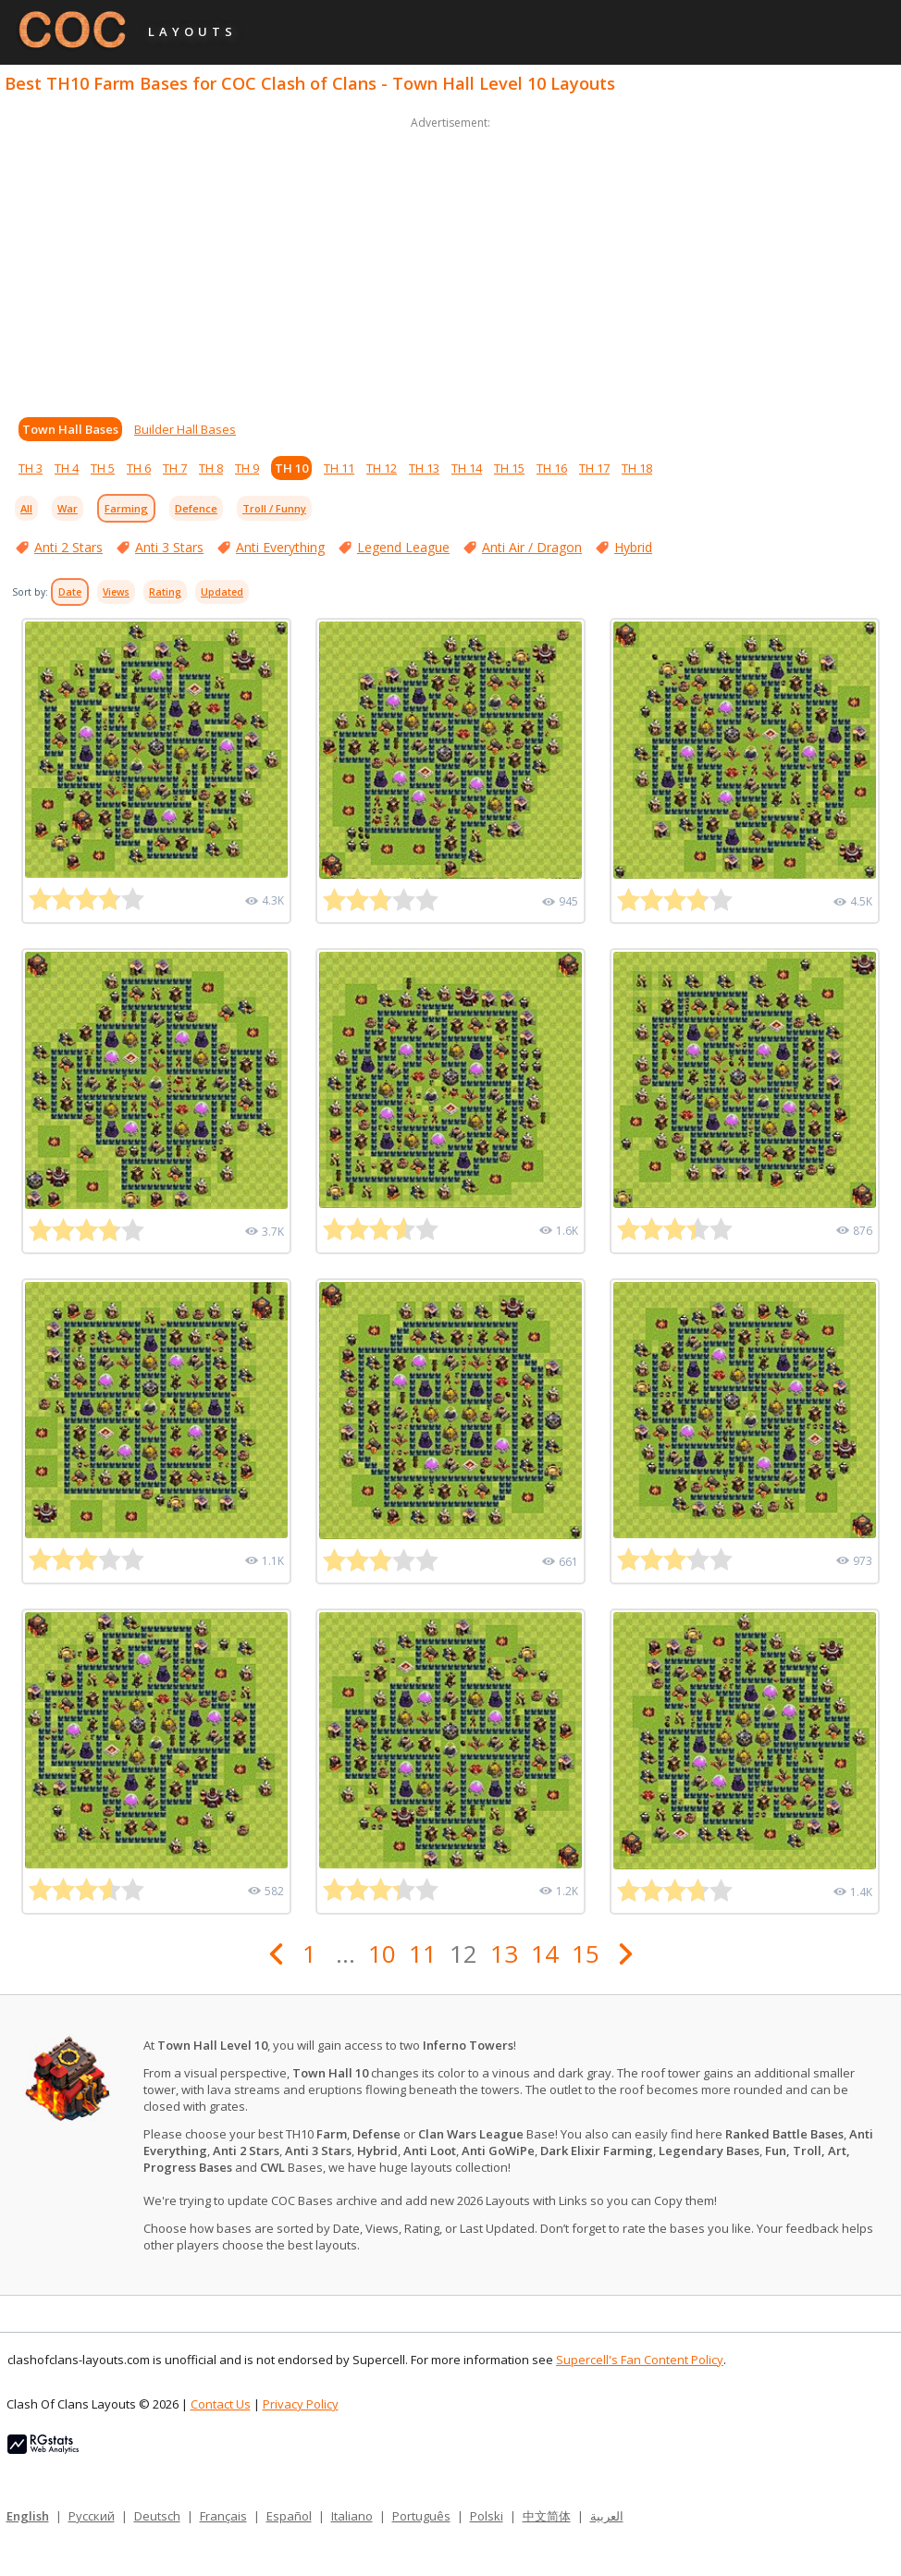 This screenshot has height=2576, width=901. I want to click on Español, so click(289, 2516).